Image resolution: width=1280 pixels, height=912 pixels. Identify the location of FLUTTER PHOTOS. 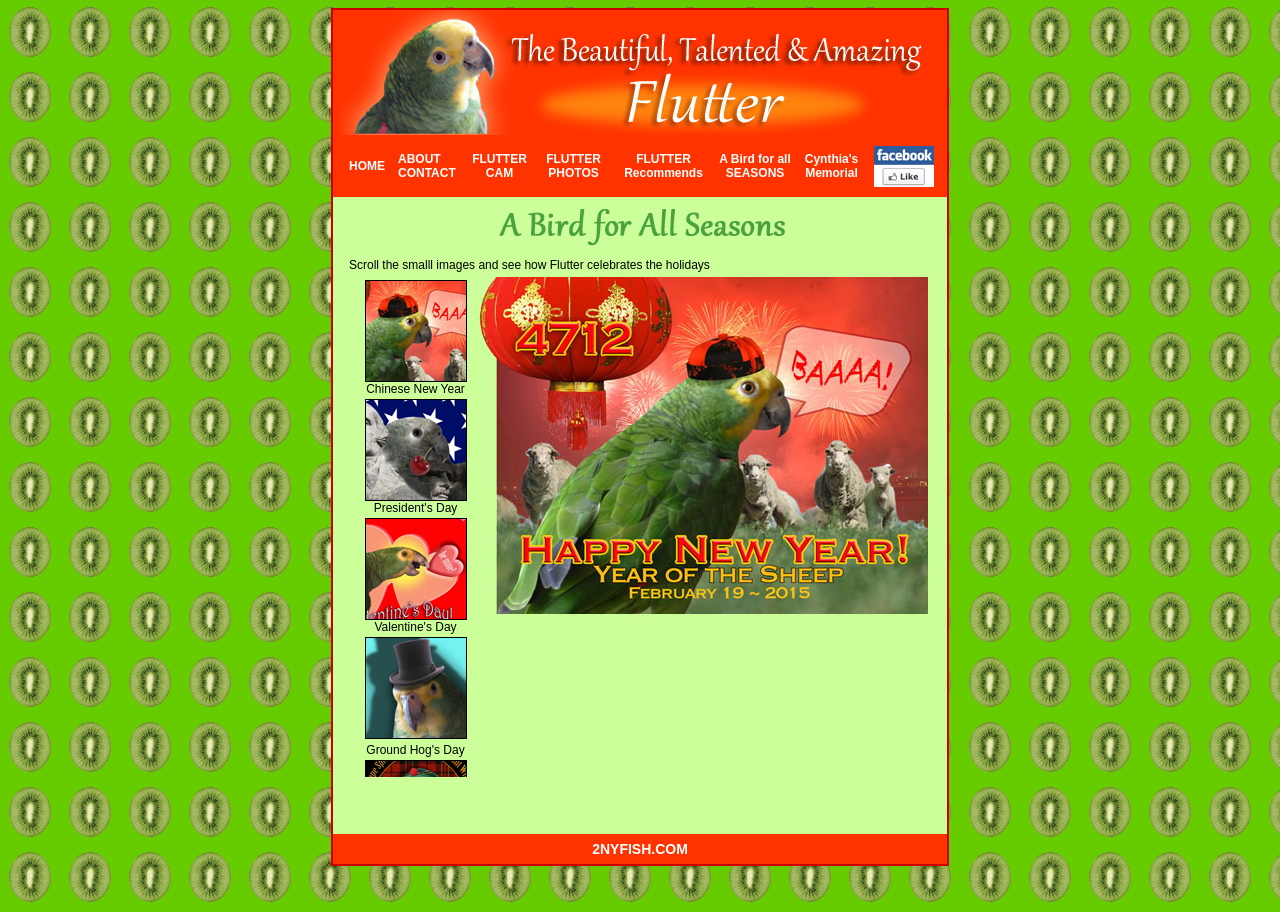
(573, 166).